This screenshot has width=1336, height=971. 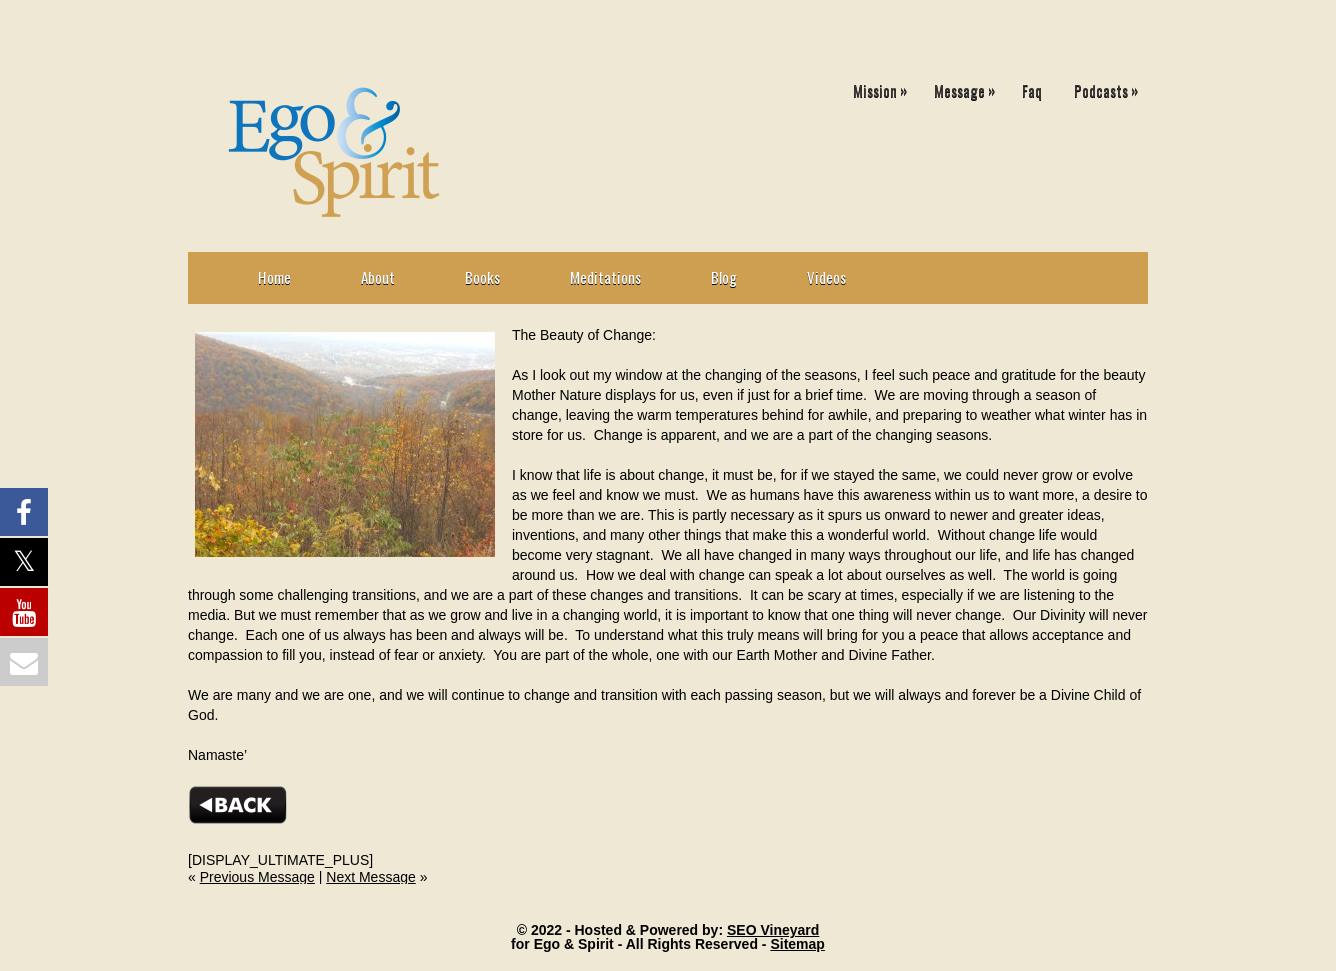 What do you see at coordinates (482, 277) in the screenshot?
I see `Books` at bounding box center [482, 277].